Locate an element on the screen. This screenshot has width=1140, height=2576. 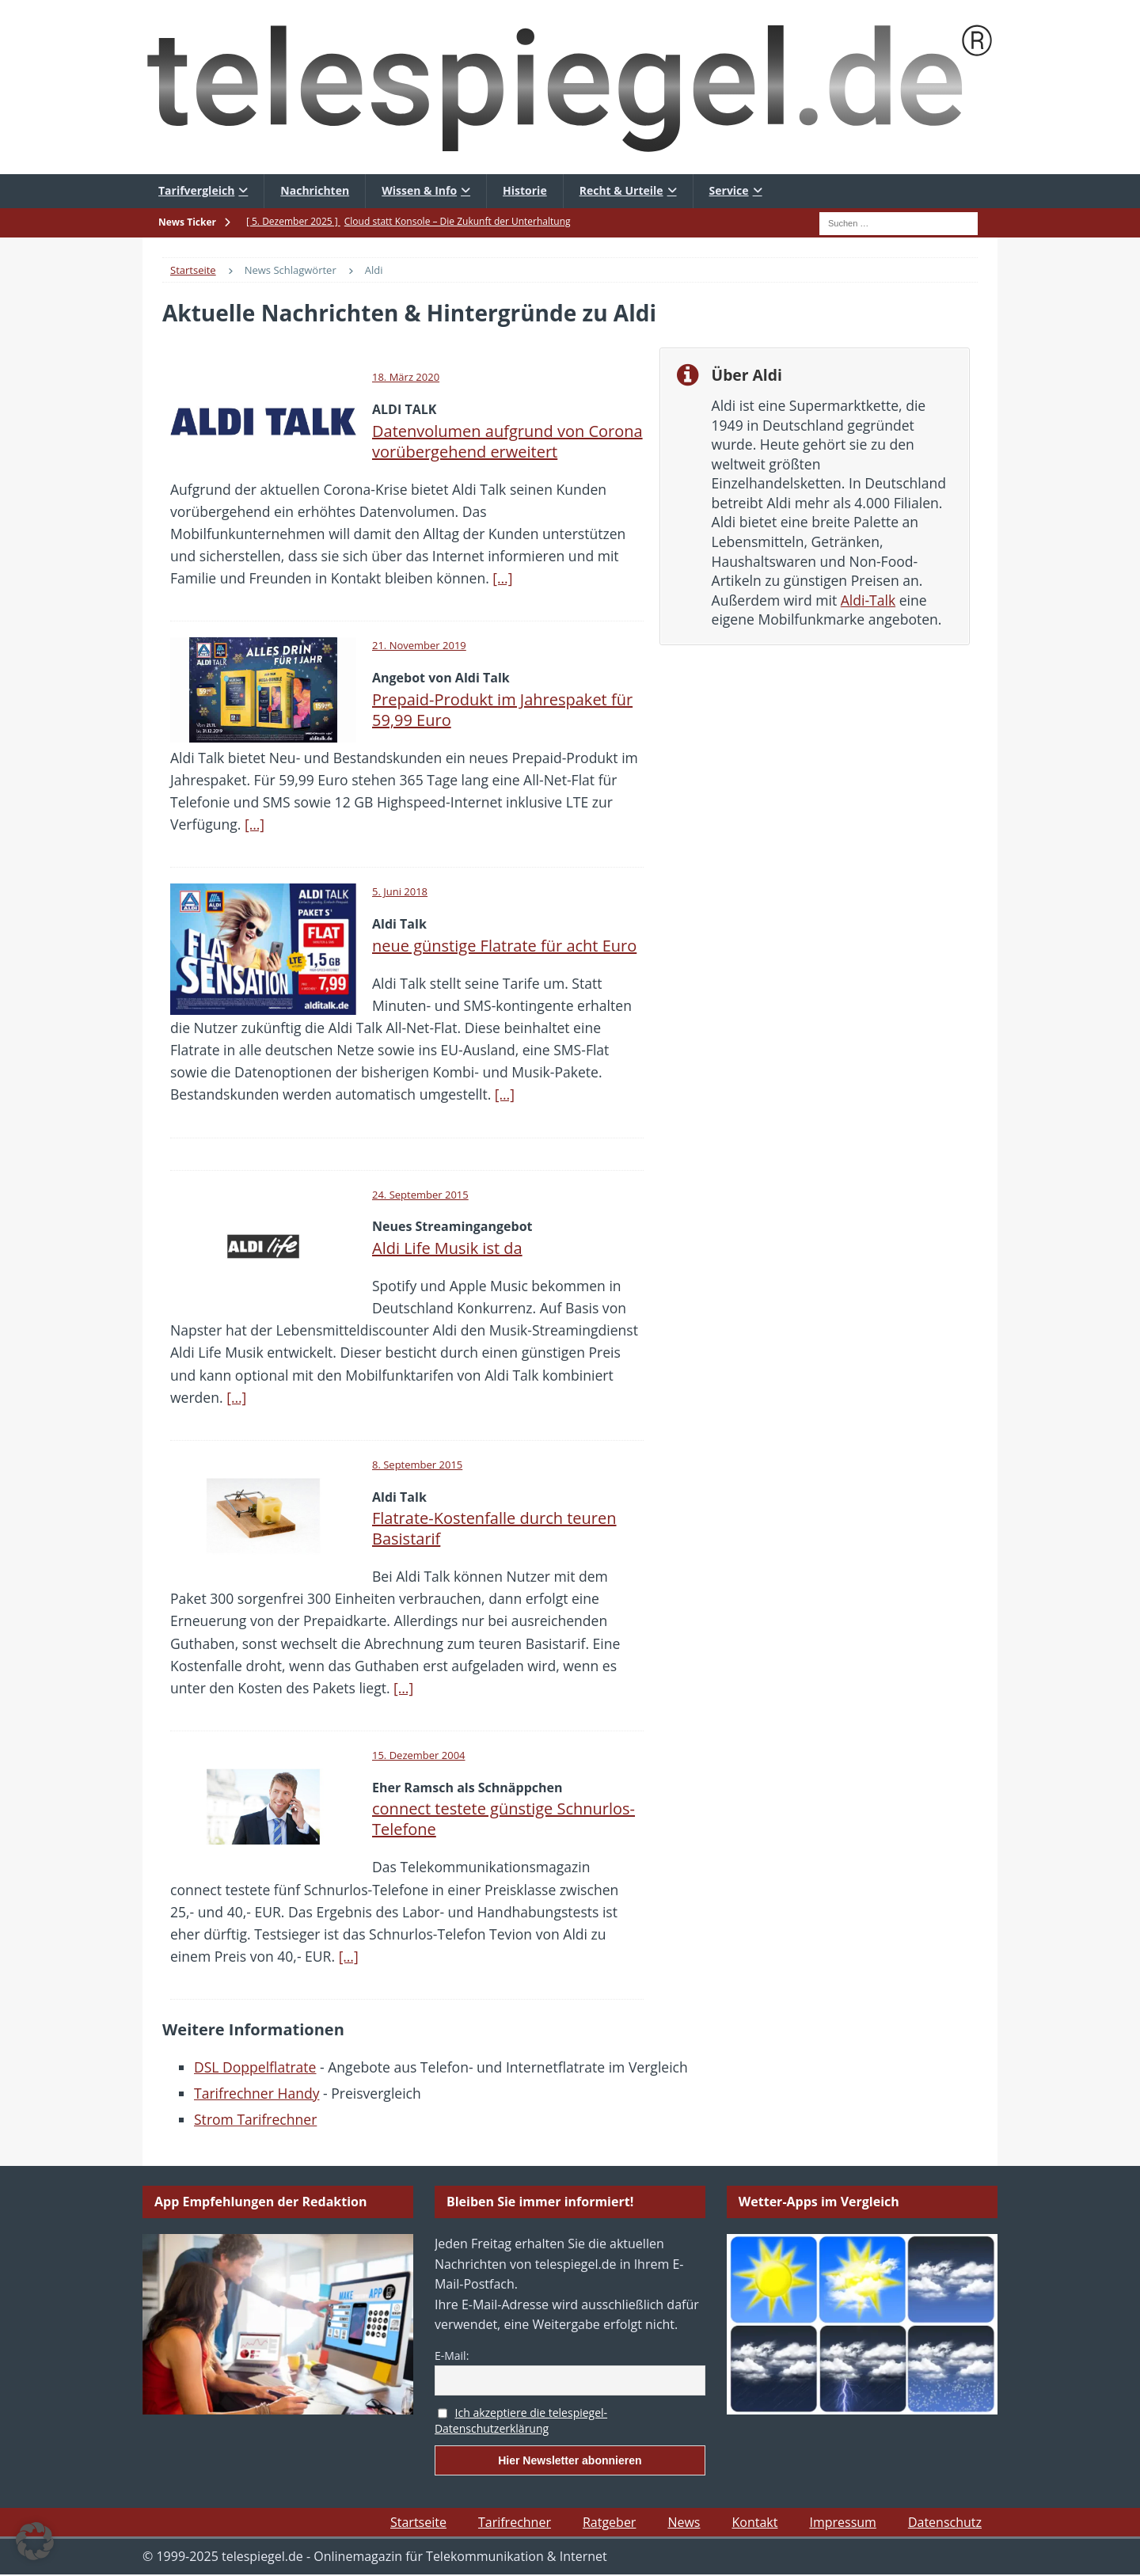
connect testete günstige Schnurlos-Telefone is located at coordinates (503, 1819).